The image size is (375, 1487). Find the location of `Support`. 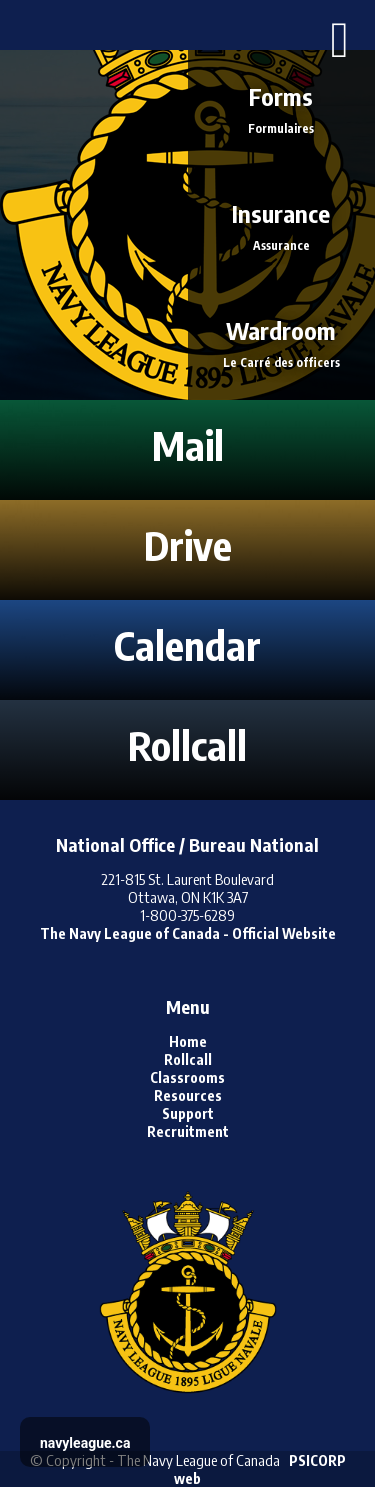

Support is located at coordinates (188, 1113).